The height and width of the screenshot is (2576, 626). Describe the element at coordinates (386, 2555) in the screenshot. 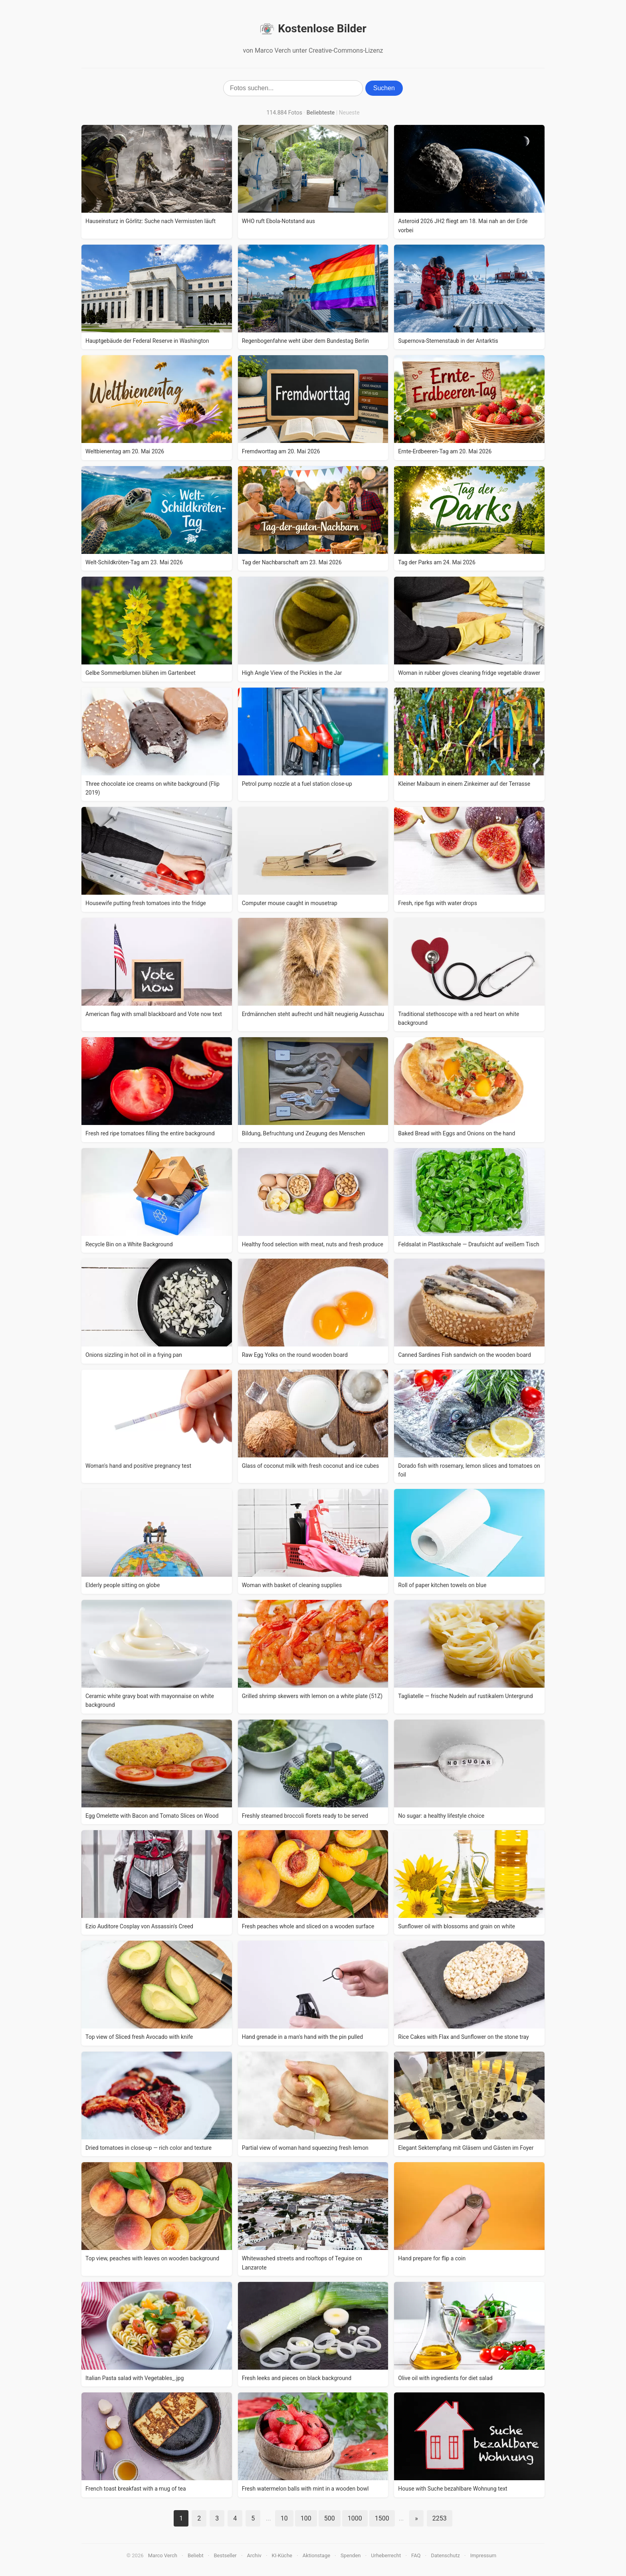

I see `Urheberrecht` at that location.